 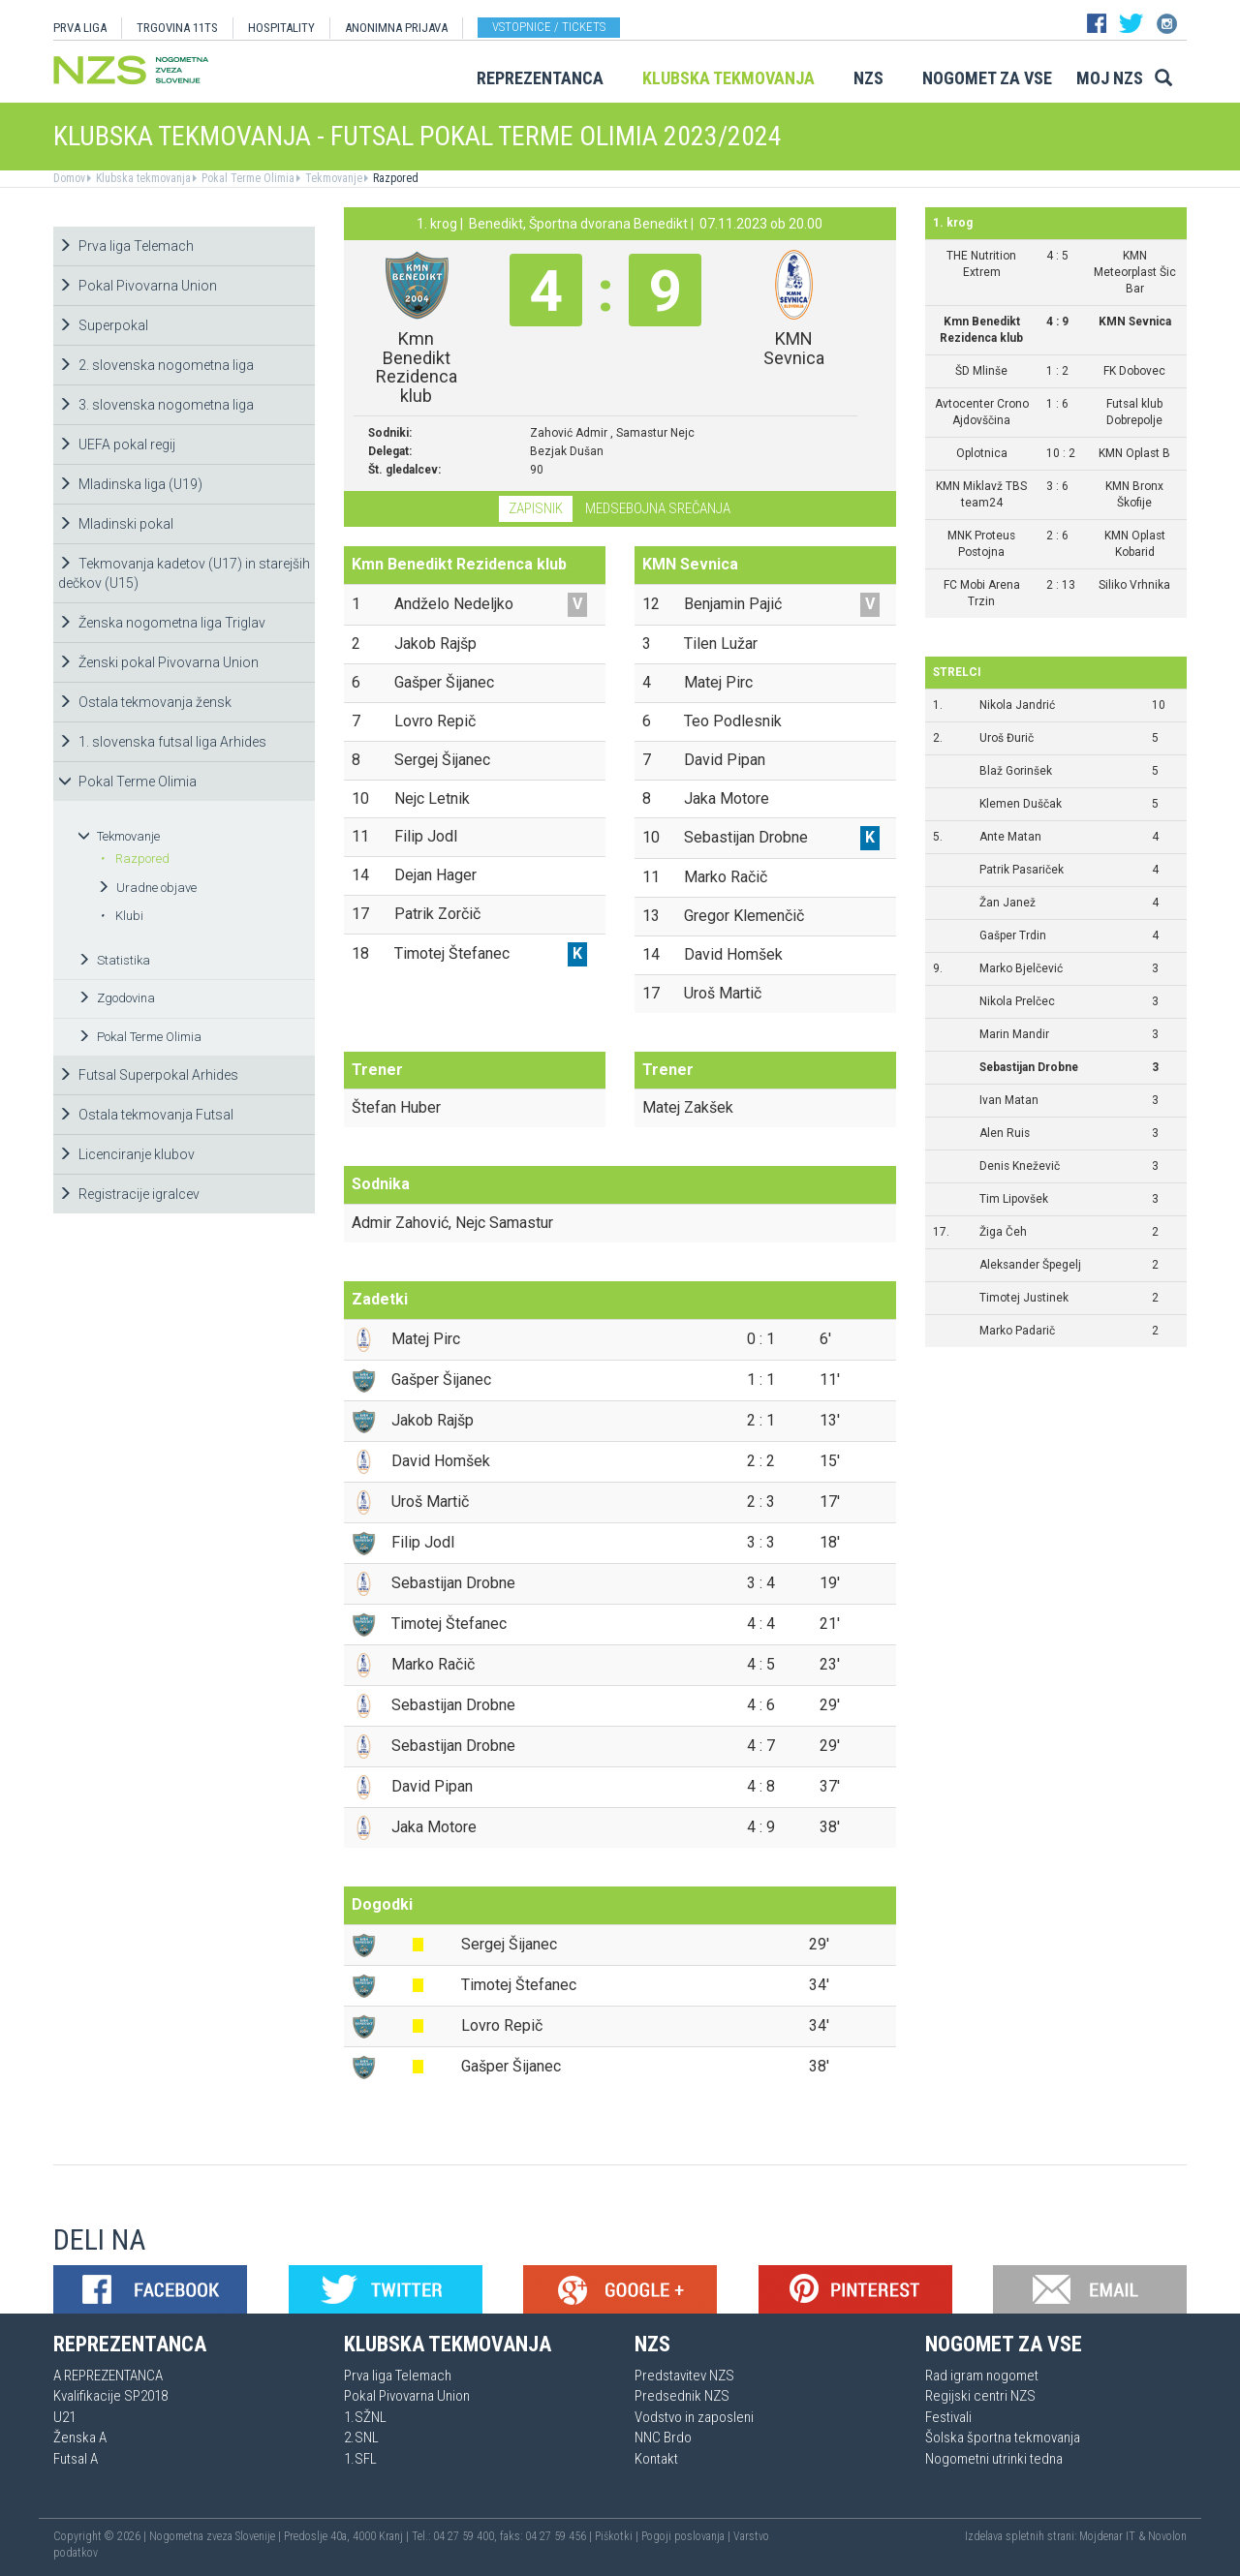 What do you see at coordinates (694, 2417) in the screenshot?
I see `Vodstvo in zaposleni` at bounding box center [694, 2417].